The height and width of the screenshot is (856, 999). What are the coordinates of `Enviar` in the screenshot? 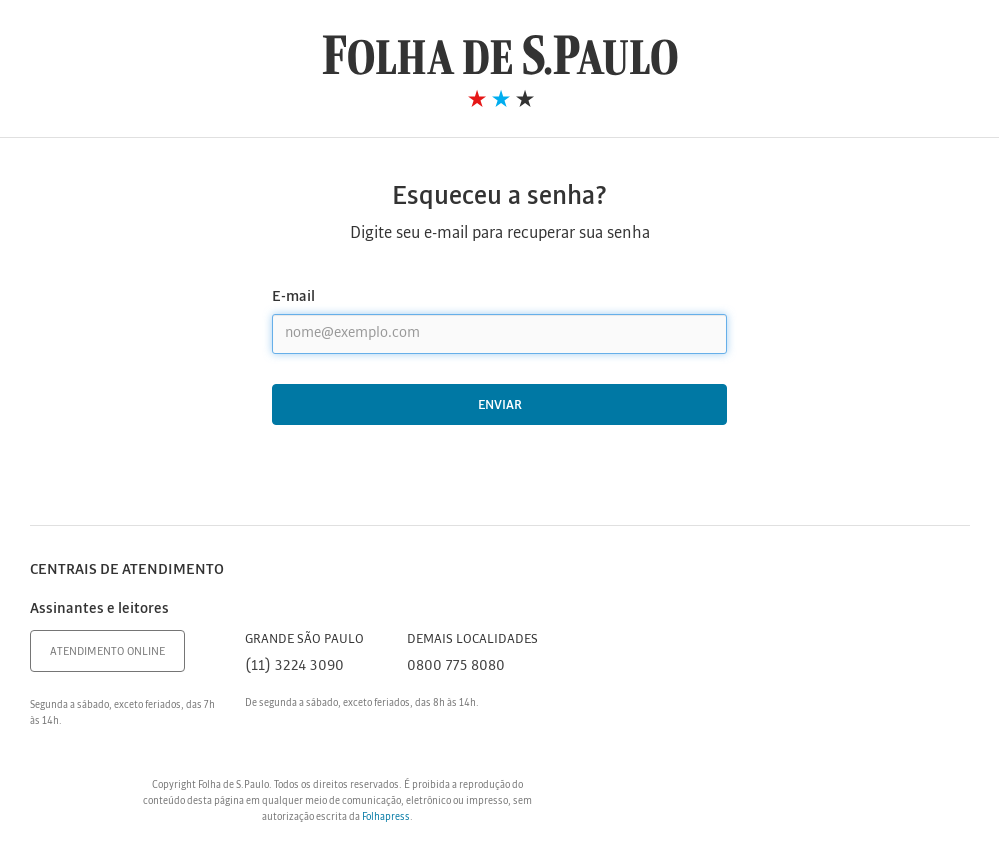 It's located at (500, 405).